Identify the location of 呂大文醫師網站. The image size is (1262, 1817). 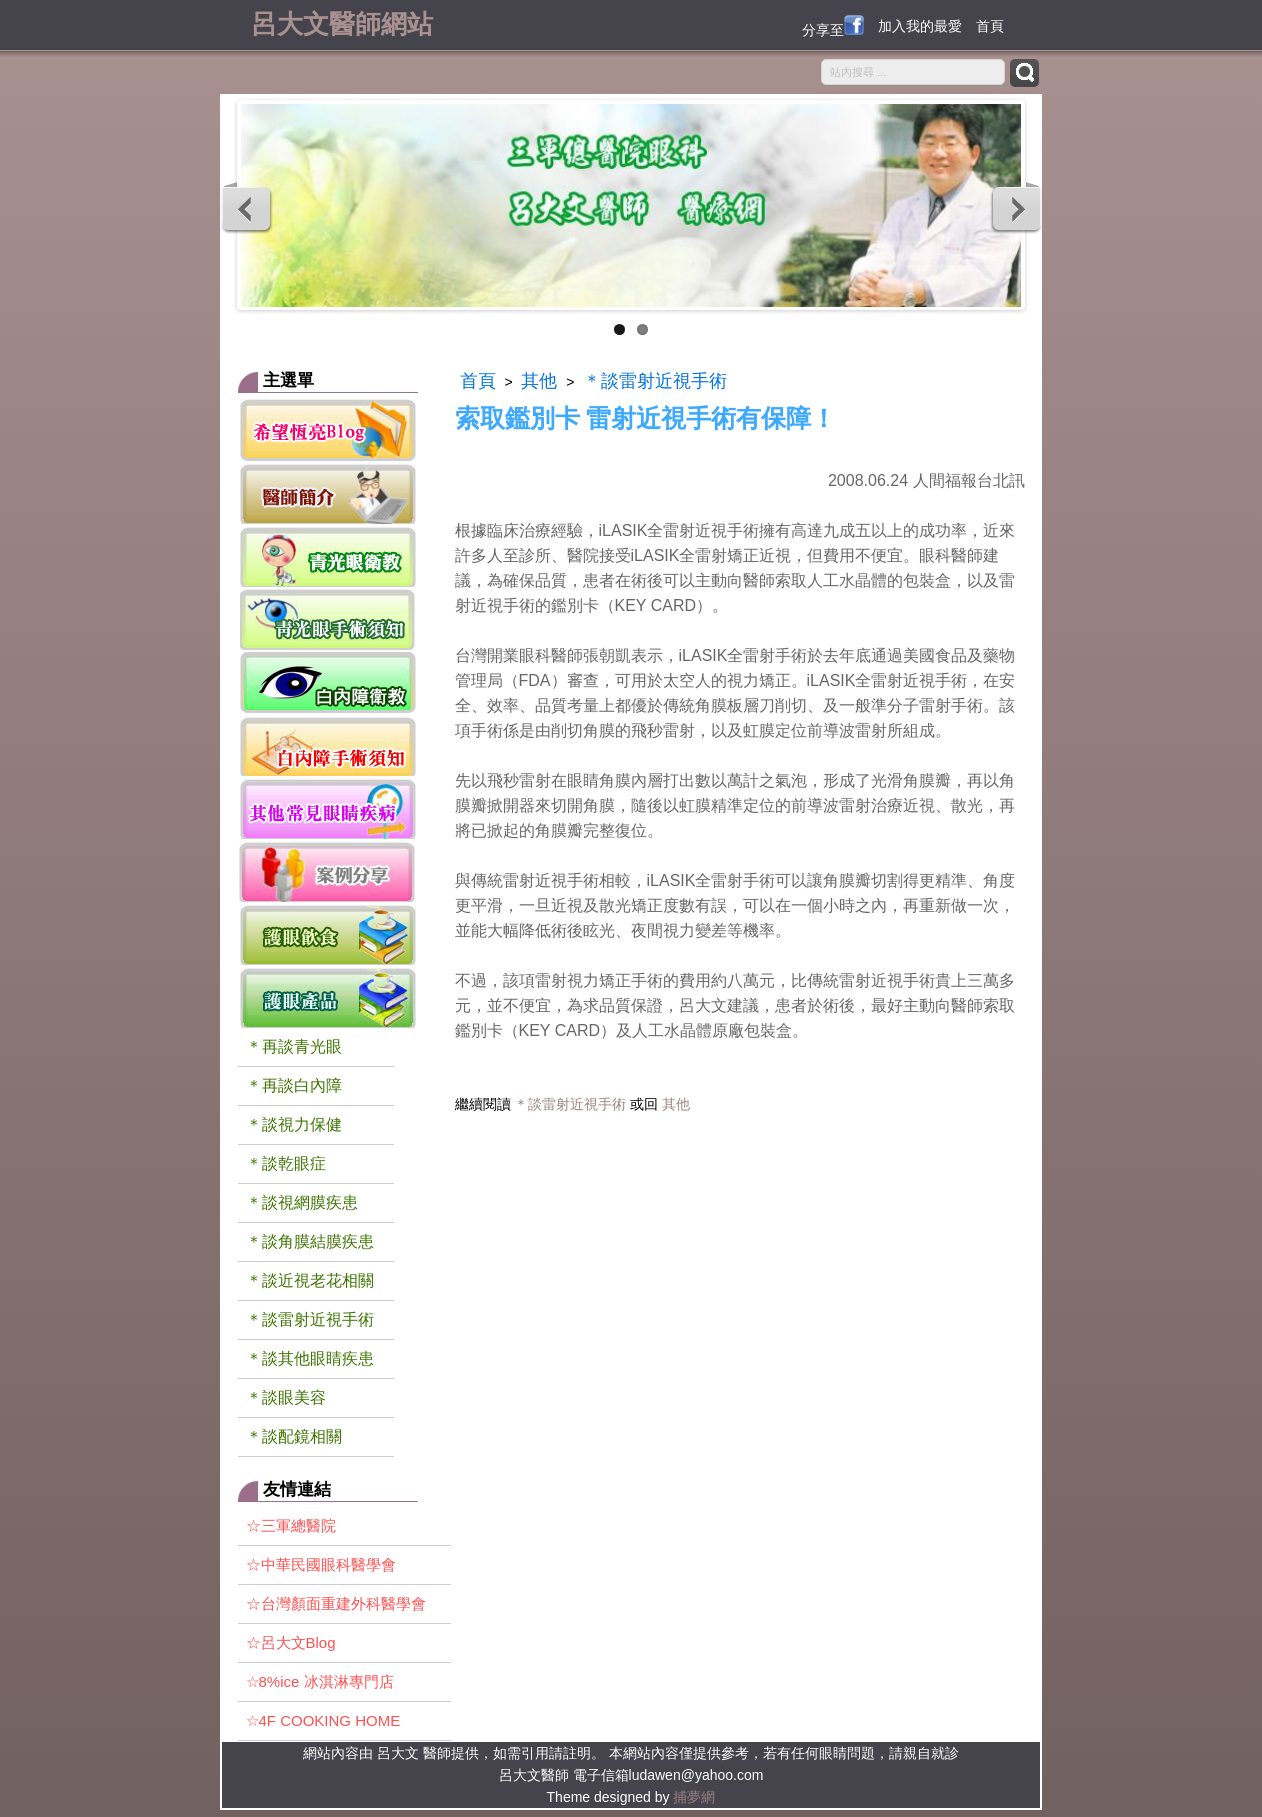
(342, 22).